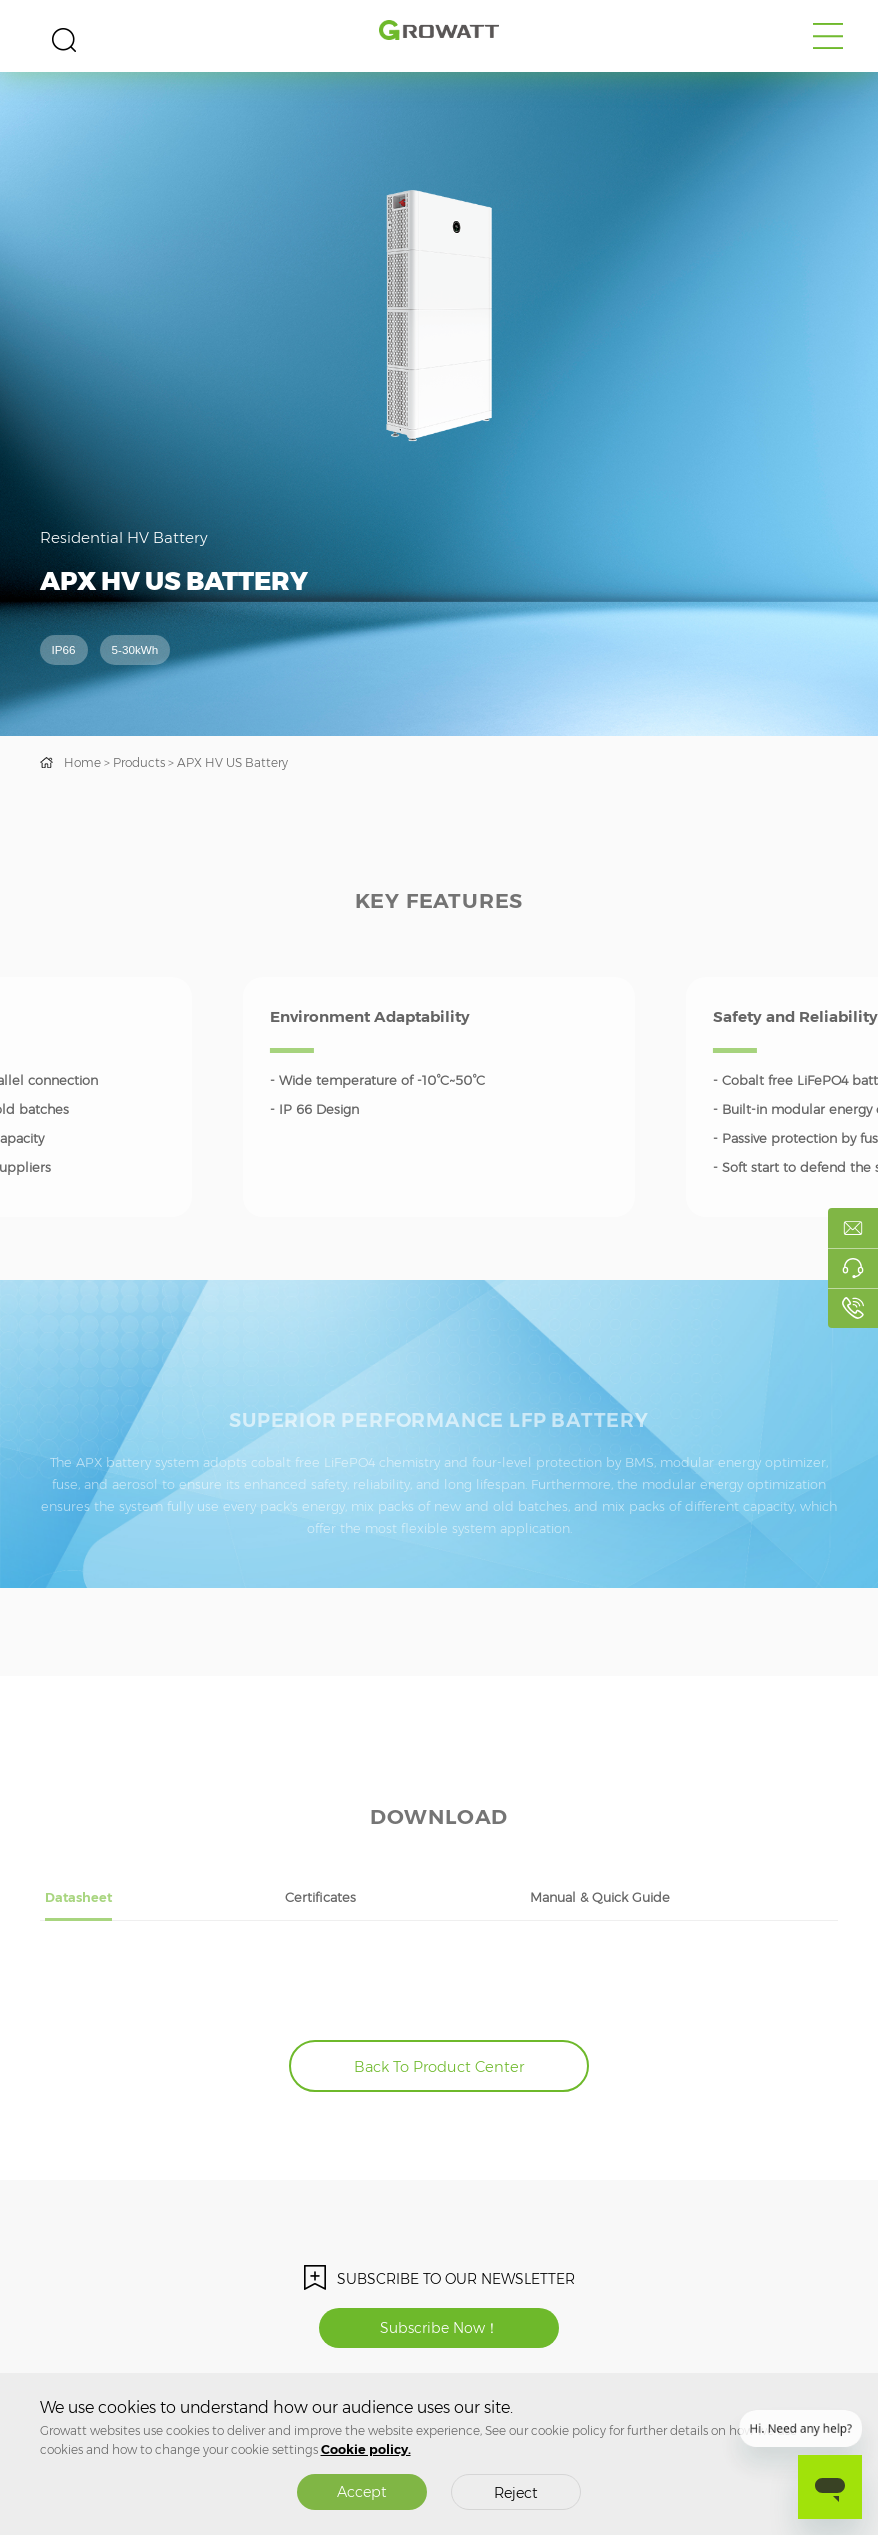 The width and height of the screenshot is (878, 2535). What do you see at coordinates (135, 649) in the screenshot?
I see `5-30kWh` at bounding box center [135, 649].